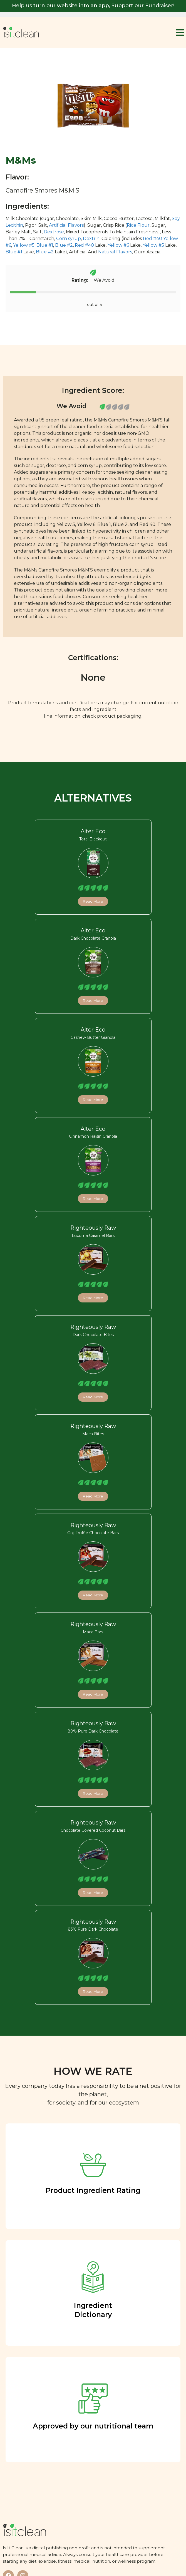  What do you see at coordinates (152, 238) in the screenshot?
I see `Red #40` at bounding box center [152, 238].